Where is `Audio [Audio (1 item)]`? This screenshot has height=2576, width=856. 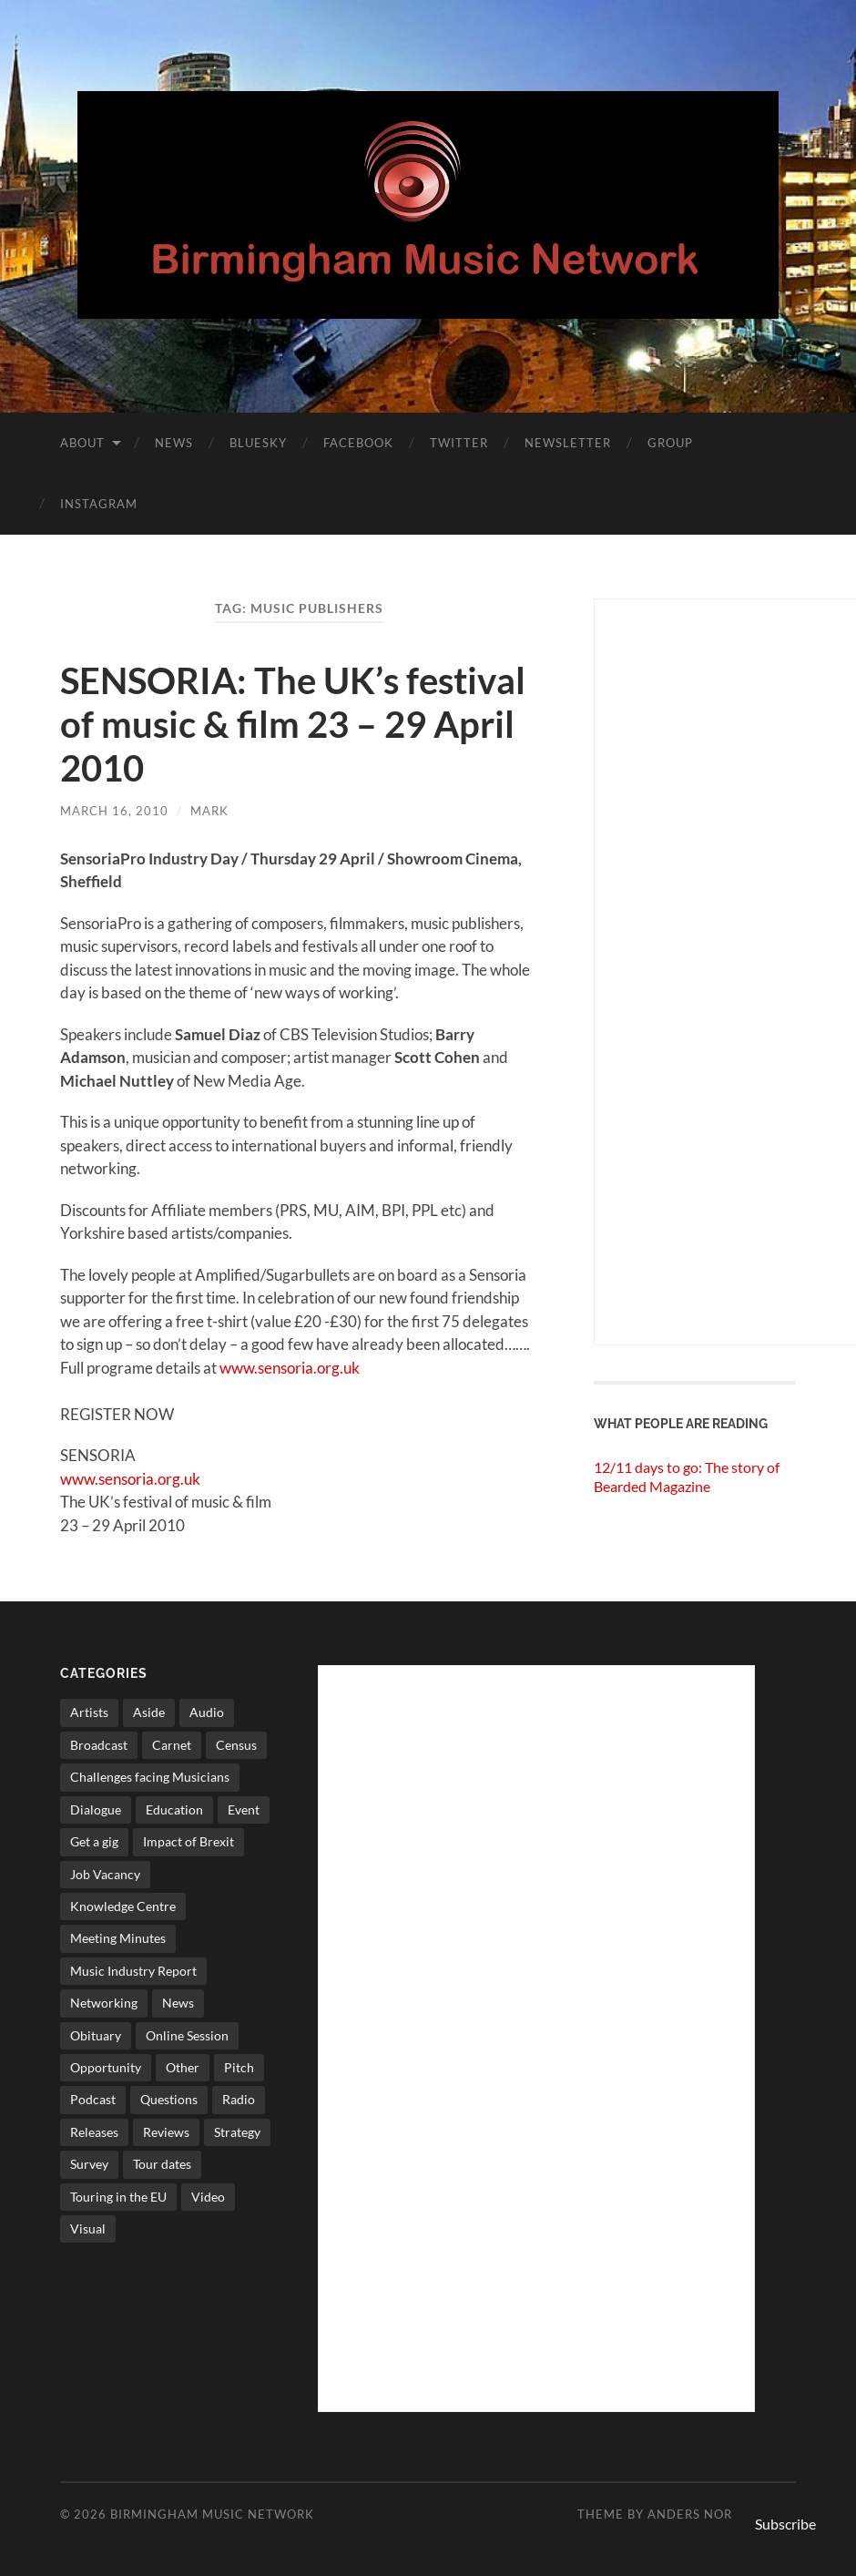
Audio [Audio (1 item)] is located at coordinates (206, 1712).